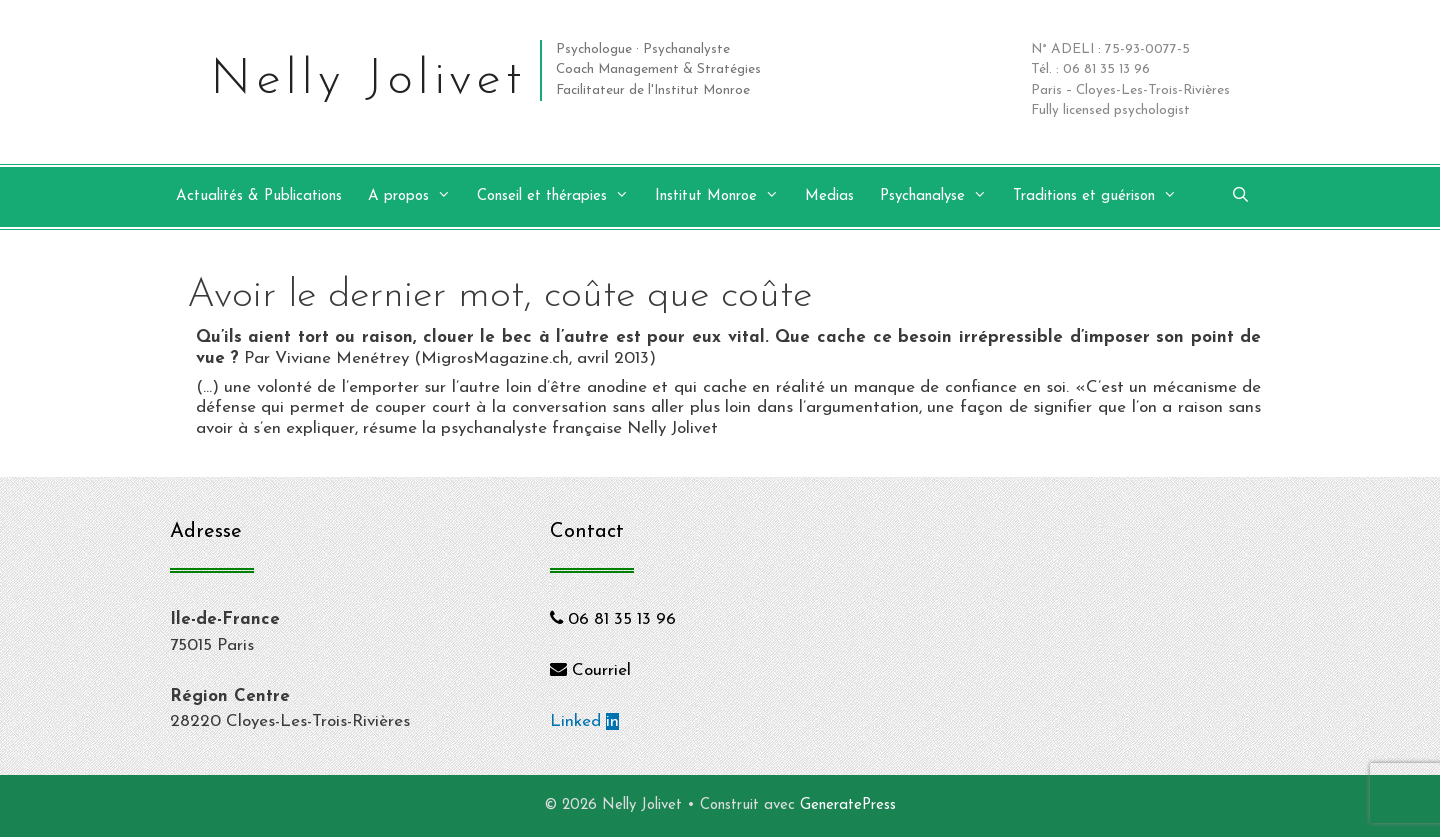  Describe the element at coordinates (829, 196) in the screenshot. I see `Medias` at that location.